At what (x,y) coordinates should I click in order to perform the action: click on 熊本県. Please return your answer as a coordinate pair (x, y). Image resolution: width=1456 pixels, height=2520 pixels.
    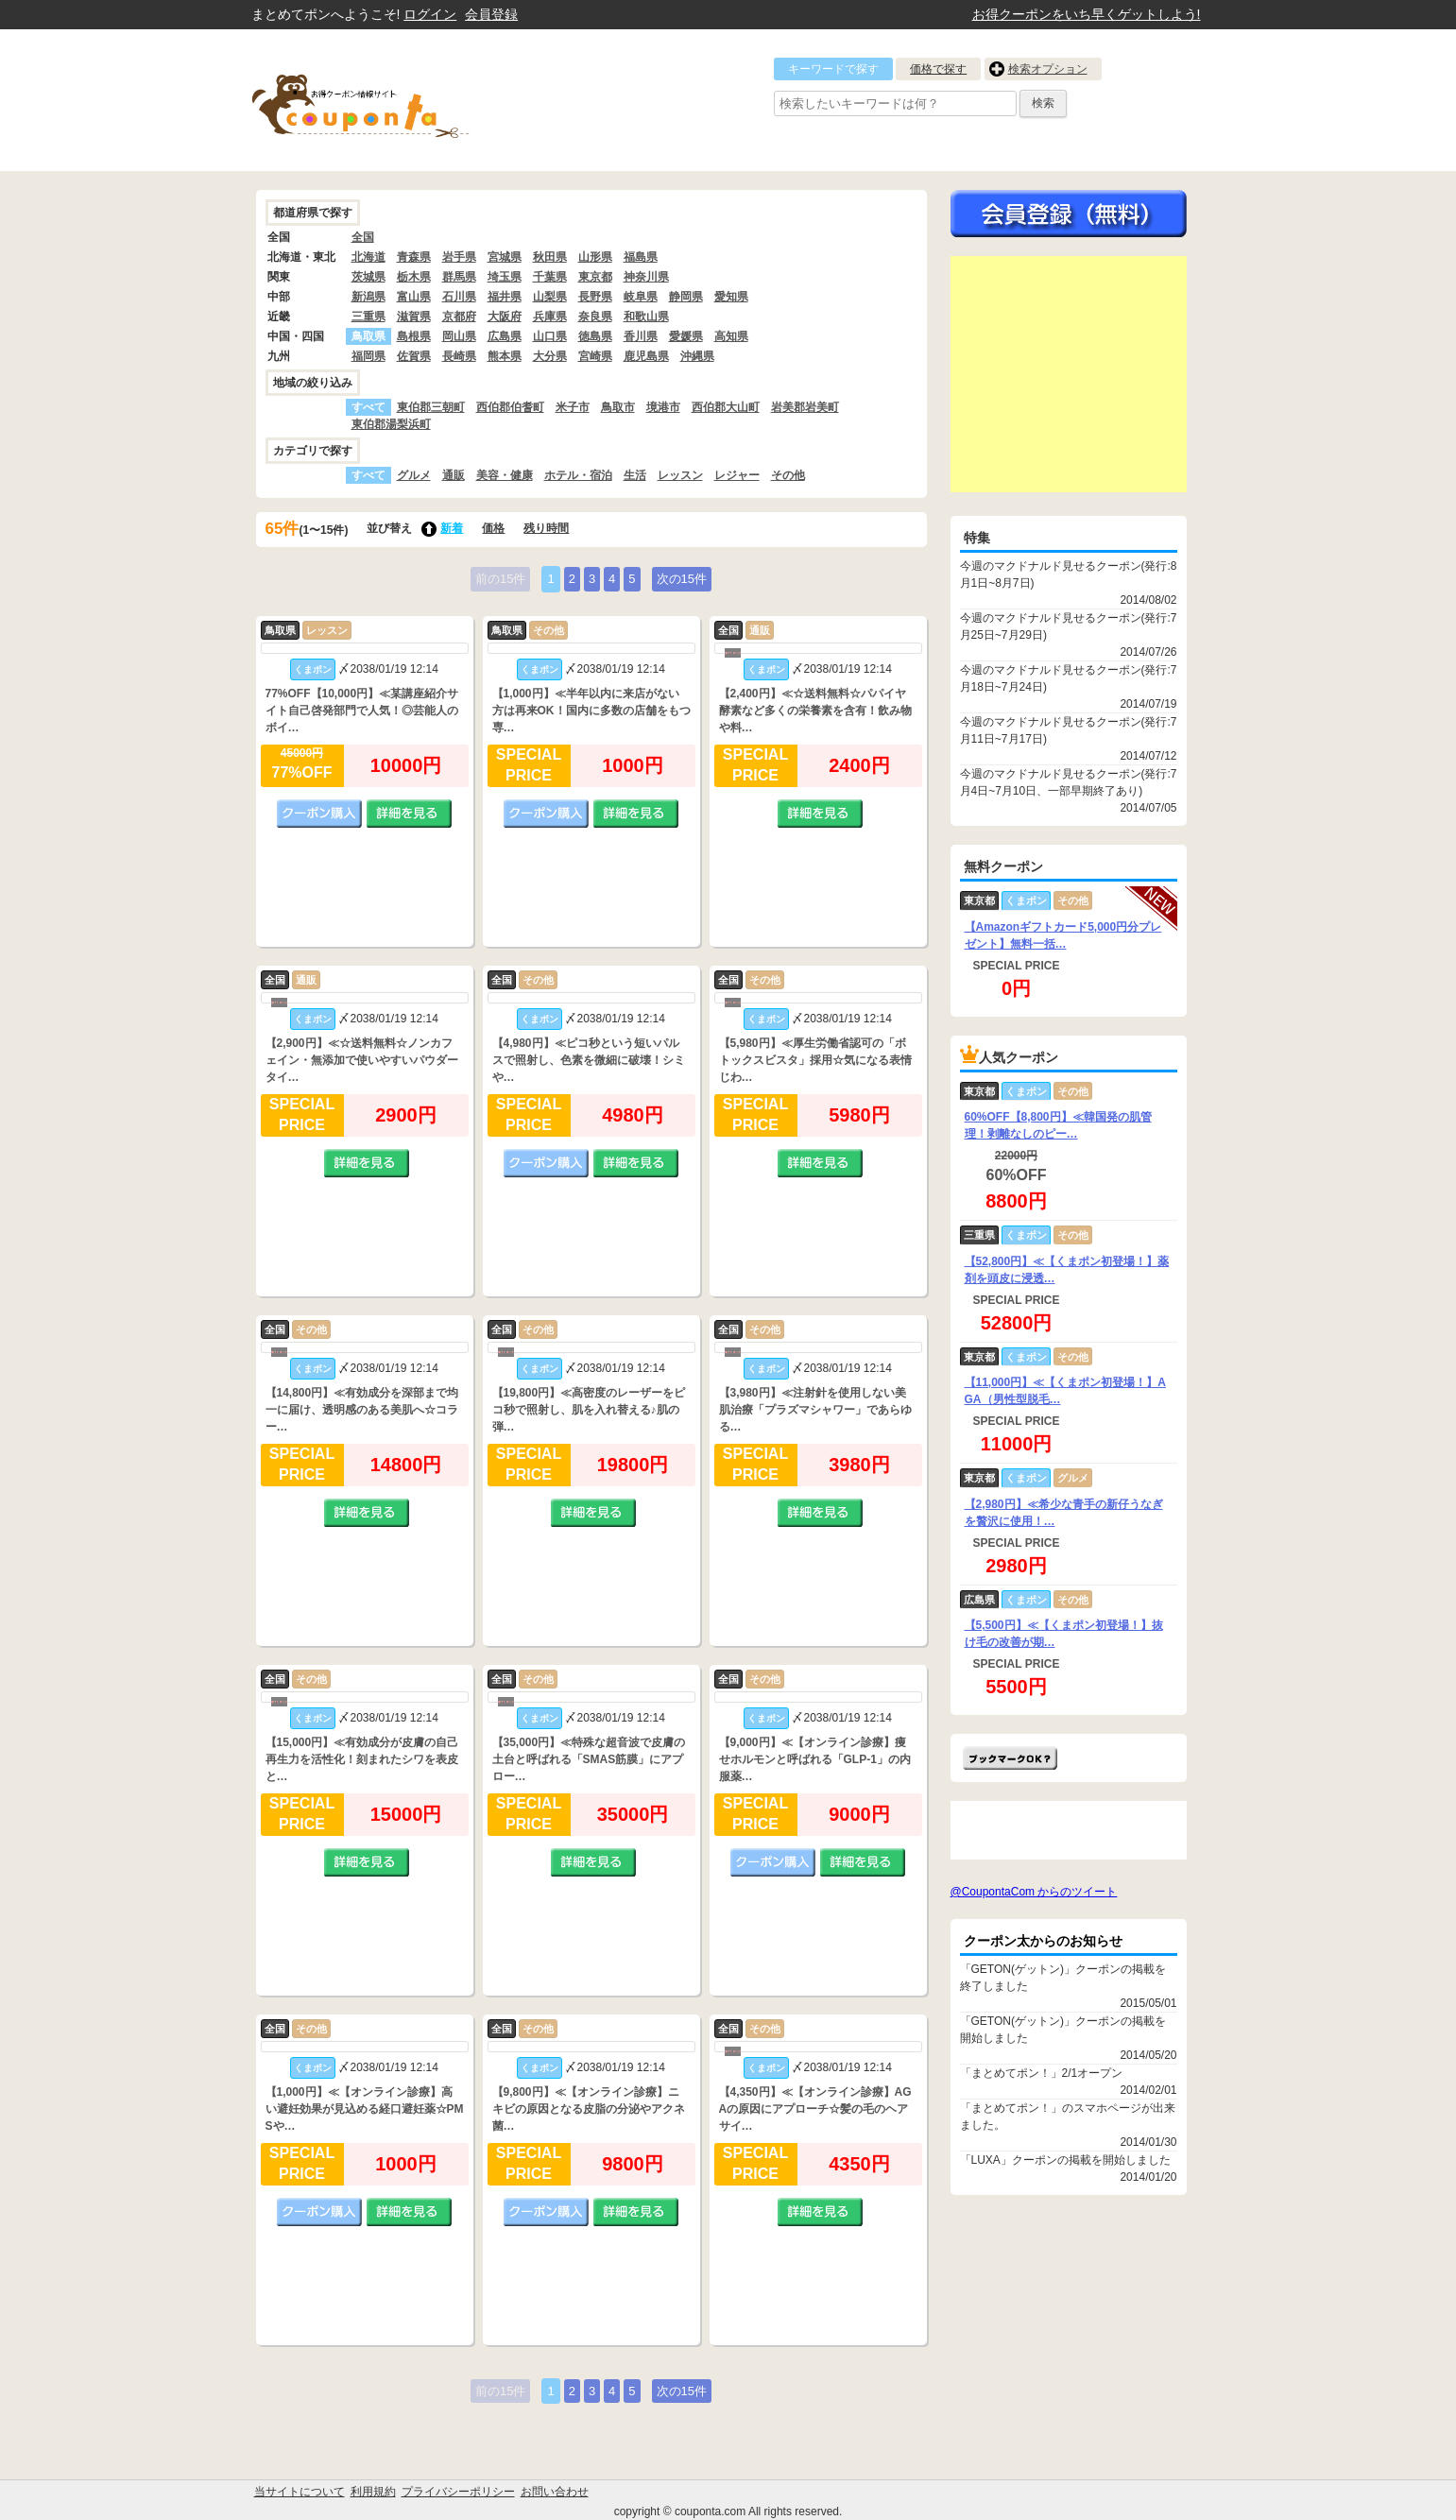
    Looking at the image, I should click on (505, 356).